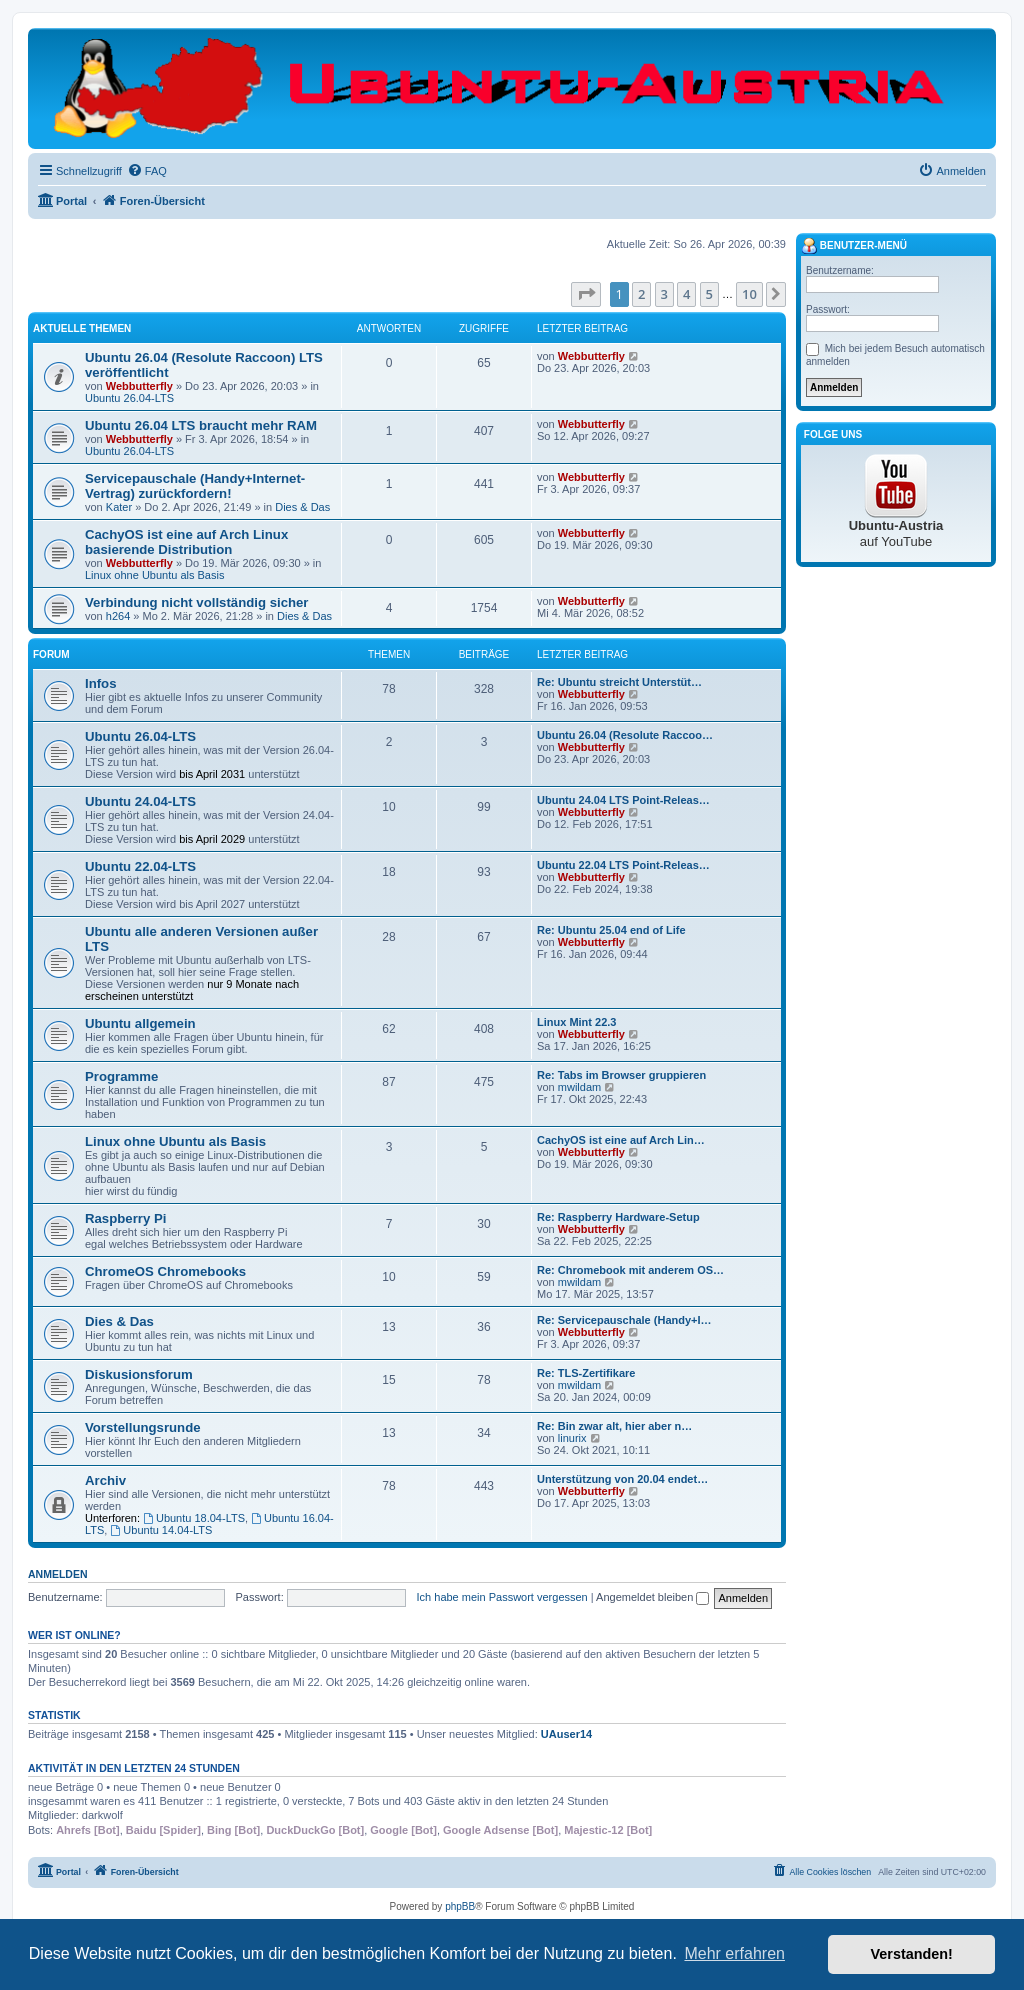  I want to click on Verstanden! [button], so click(912, 1954).